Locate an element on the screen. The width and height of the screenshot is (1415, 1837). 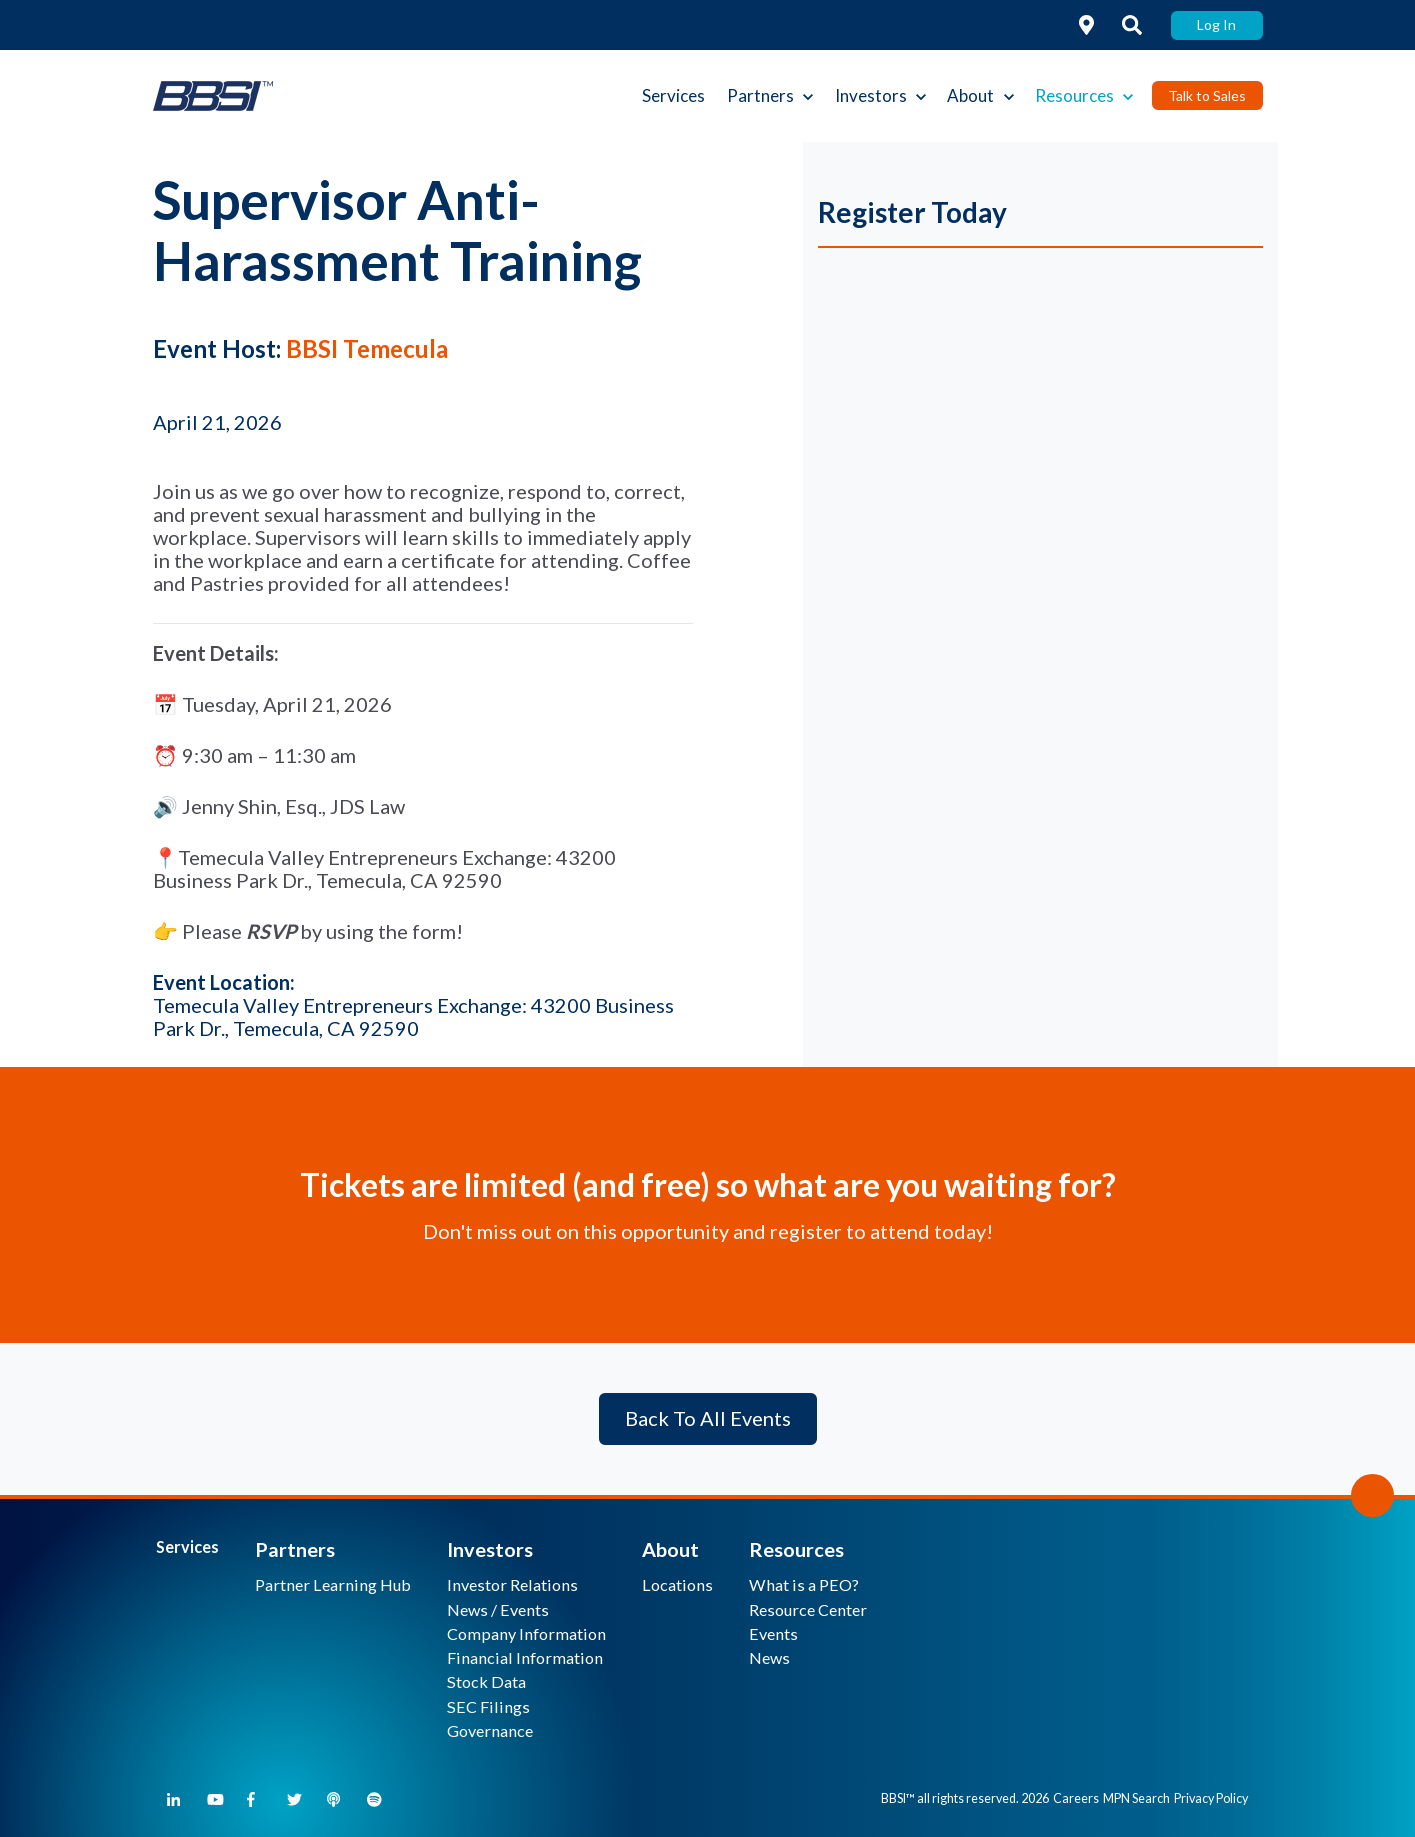
Services [menuitem] is located at coordinates (187, 1546).